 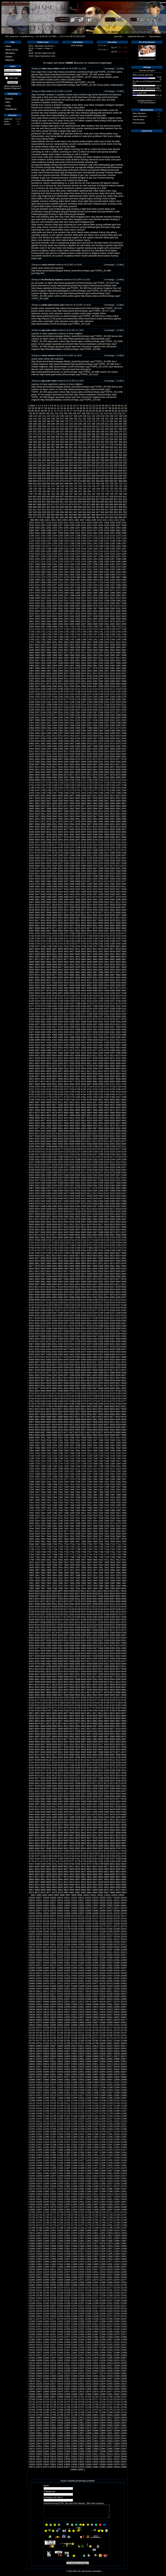 I want to click on 3233, so click(x=78, y=860).